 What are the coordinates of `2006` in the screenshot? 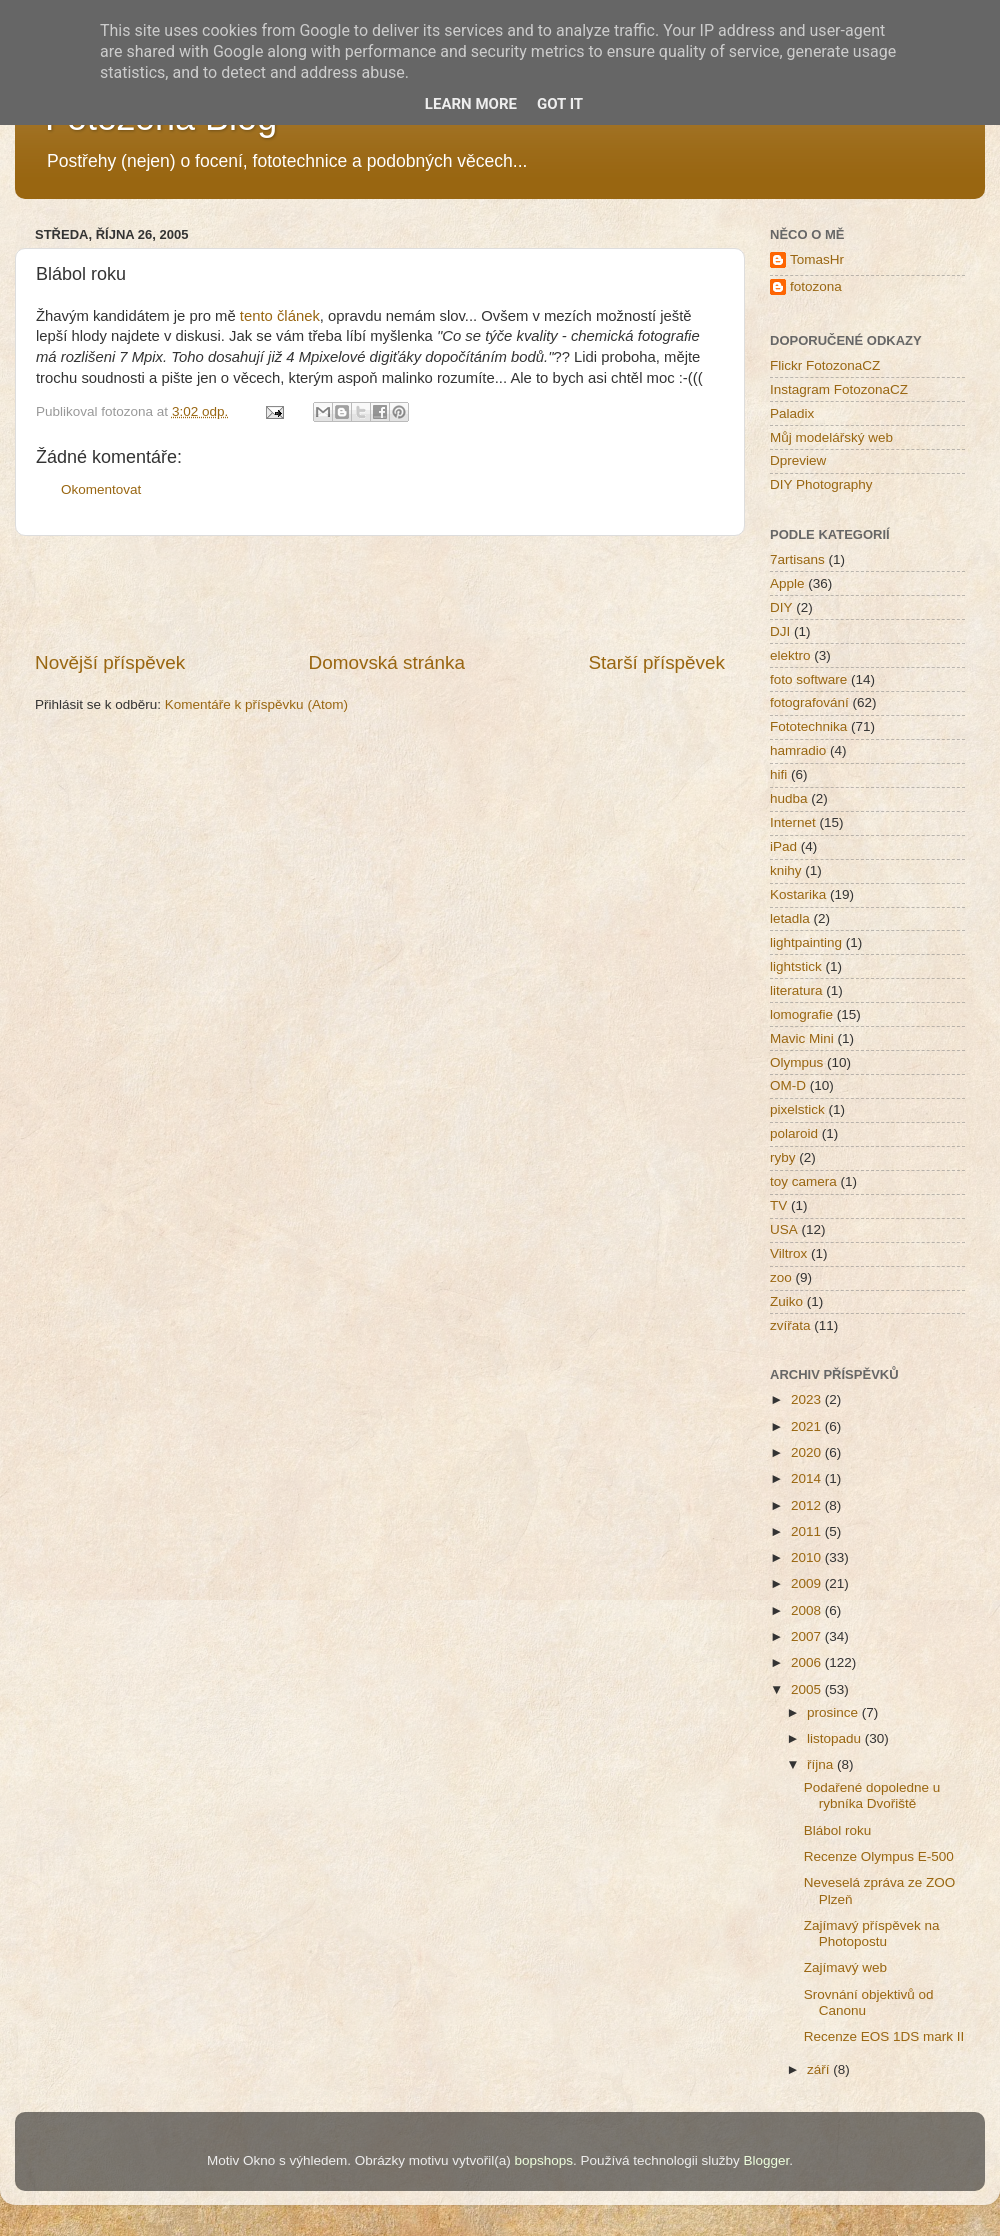 It's located at (808, 1662).